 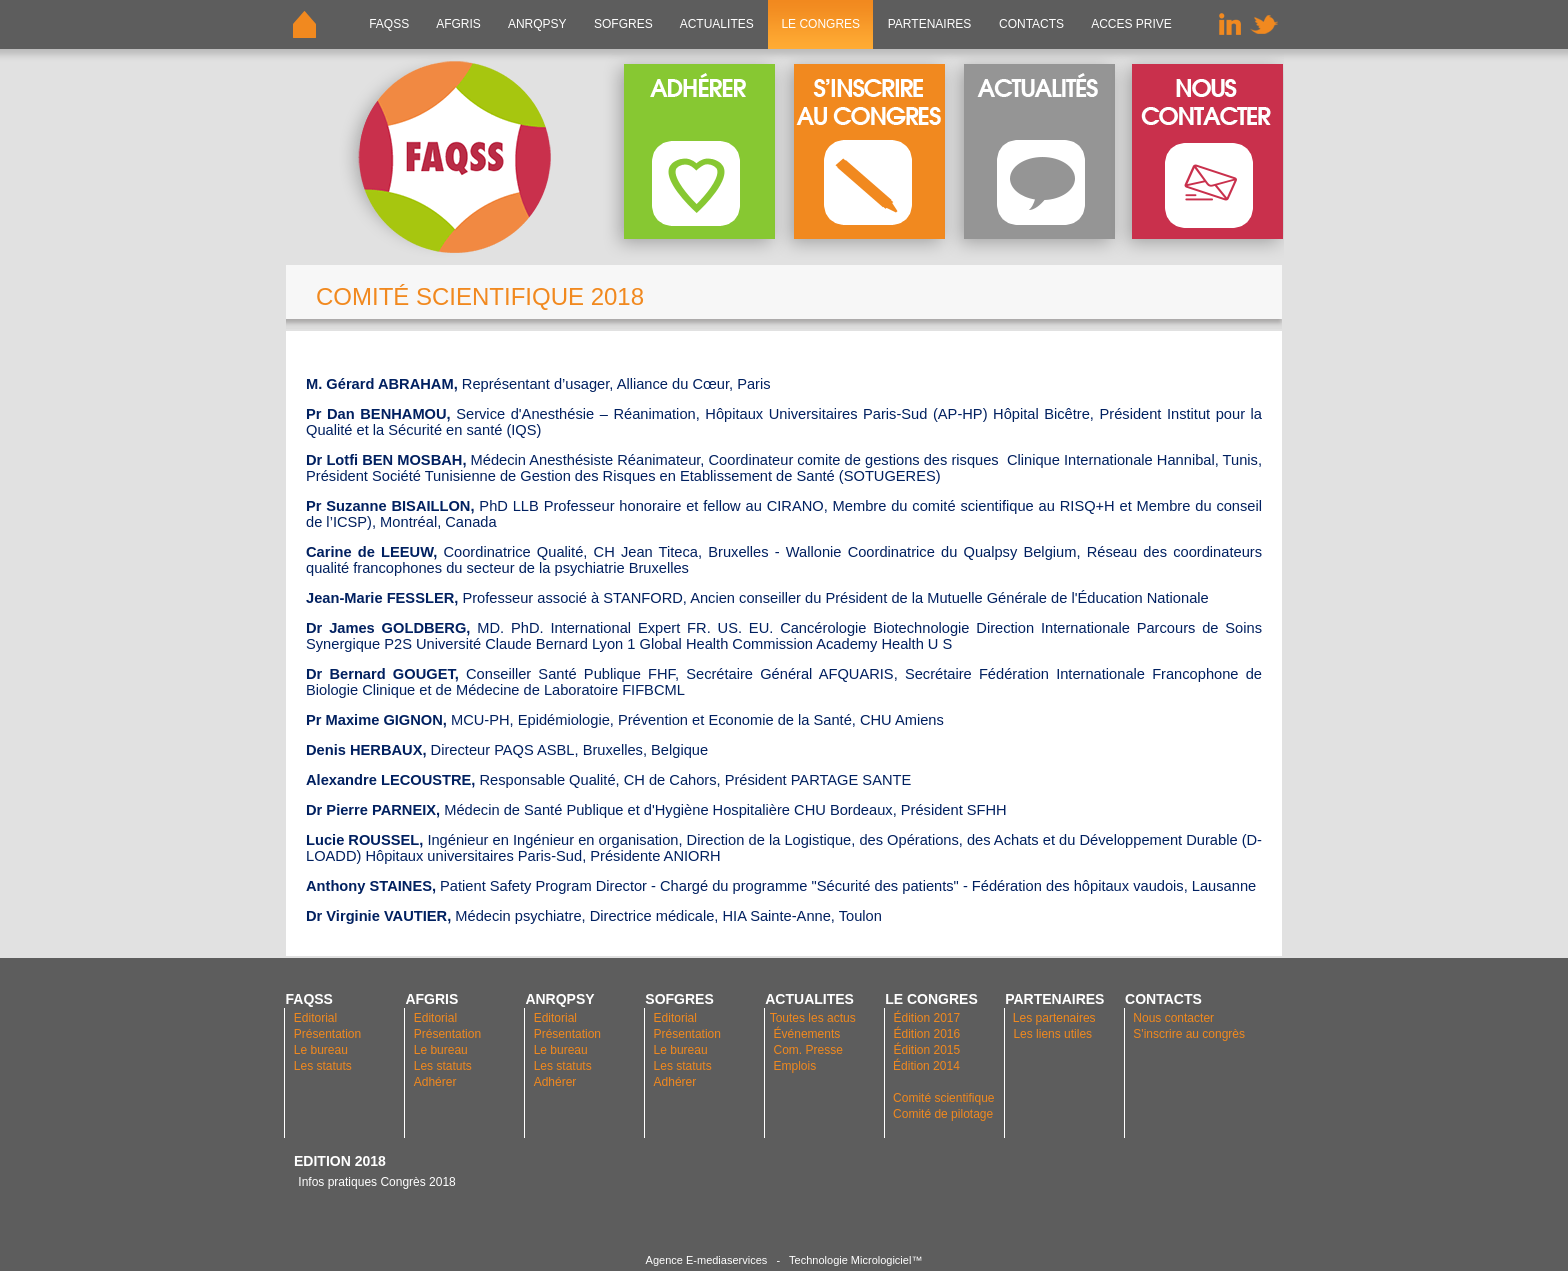 What do you see at coordinates (717, 24) in the screenshot?
I see `ACTUALITES` at bounding box center [717, 24].